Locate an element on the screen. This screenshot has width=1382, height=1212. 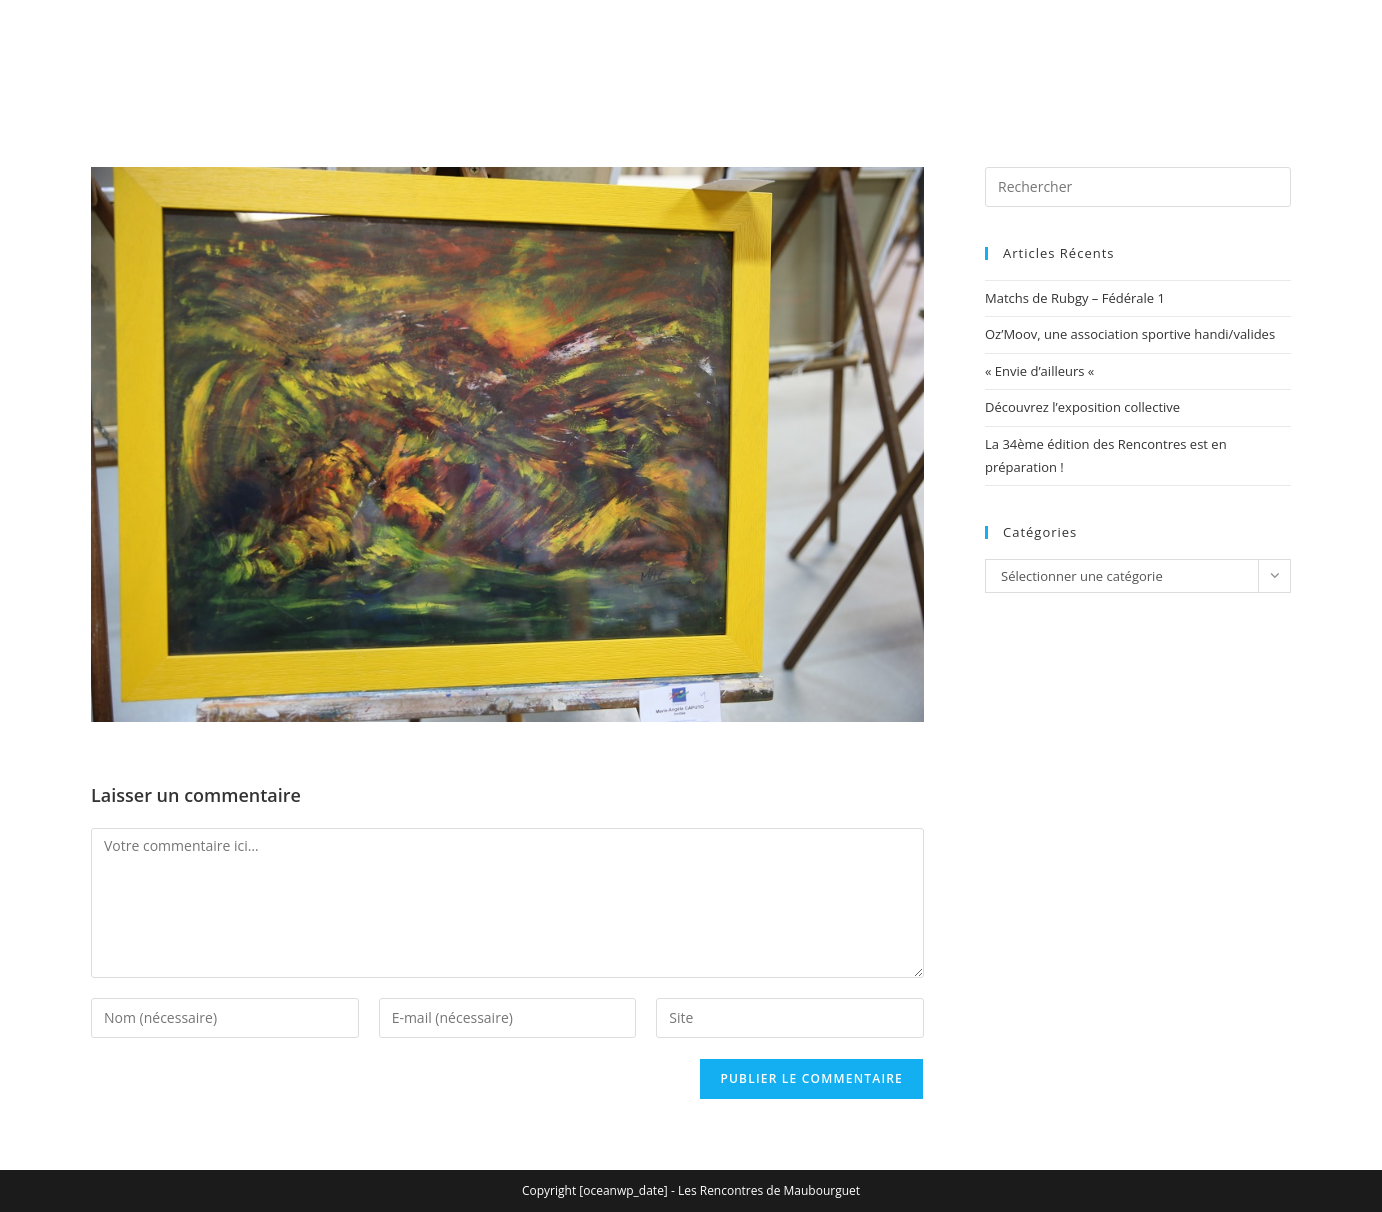
Oz’Moov, une association sportive handi/valides is located at coordinates (1130, 334).